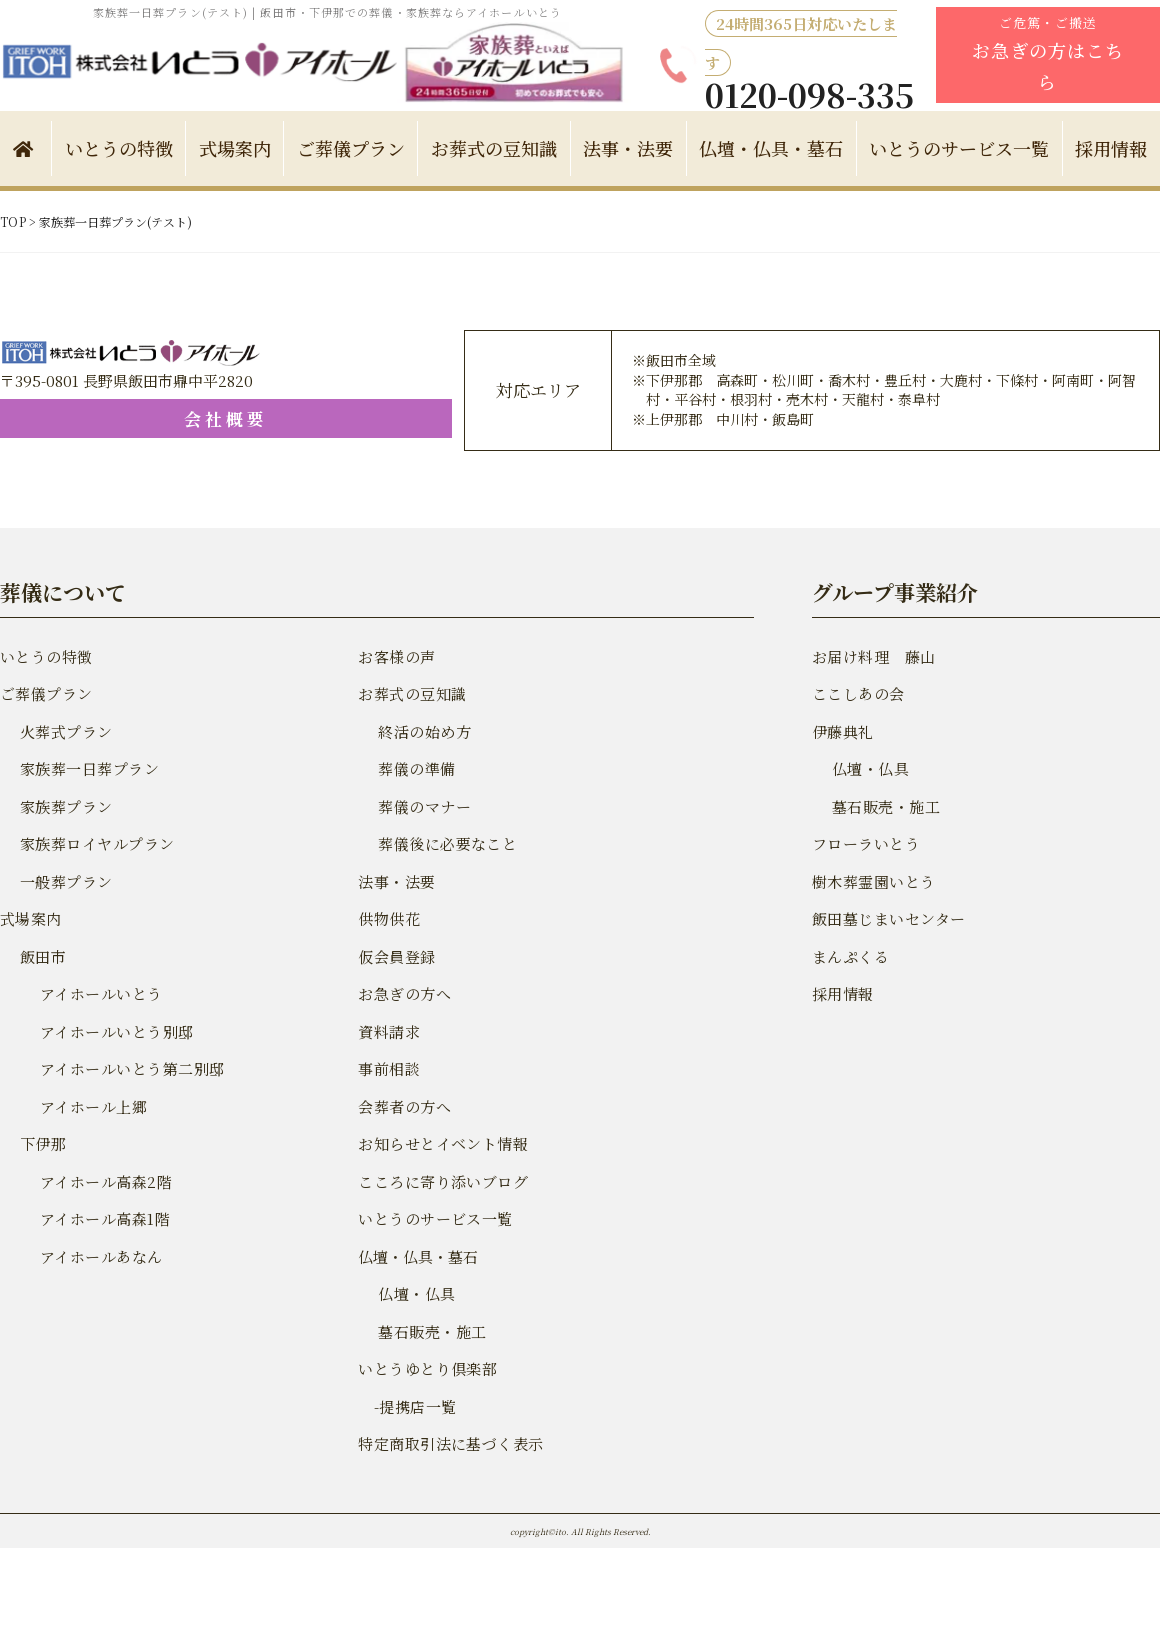 The width and height of the screenshot is (1160, 1628). What do you see at coordinates (42, 1143) in the screenshot?
I see `下伊那` at bounding box center [42, 1143].